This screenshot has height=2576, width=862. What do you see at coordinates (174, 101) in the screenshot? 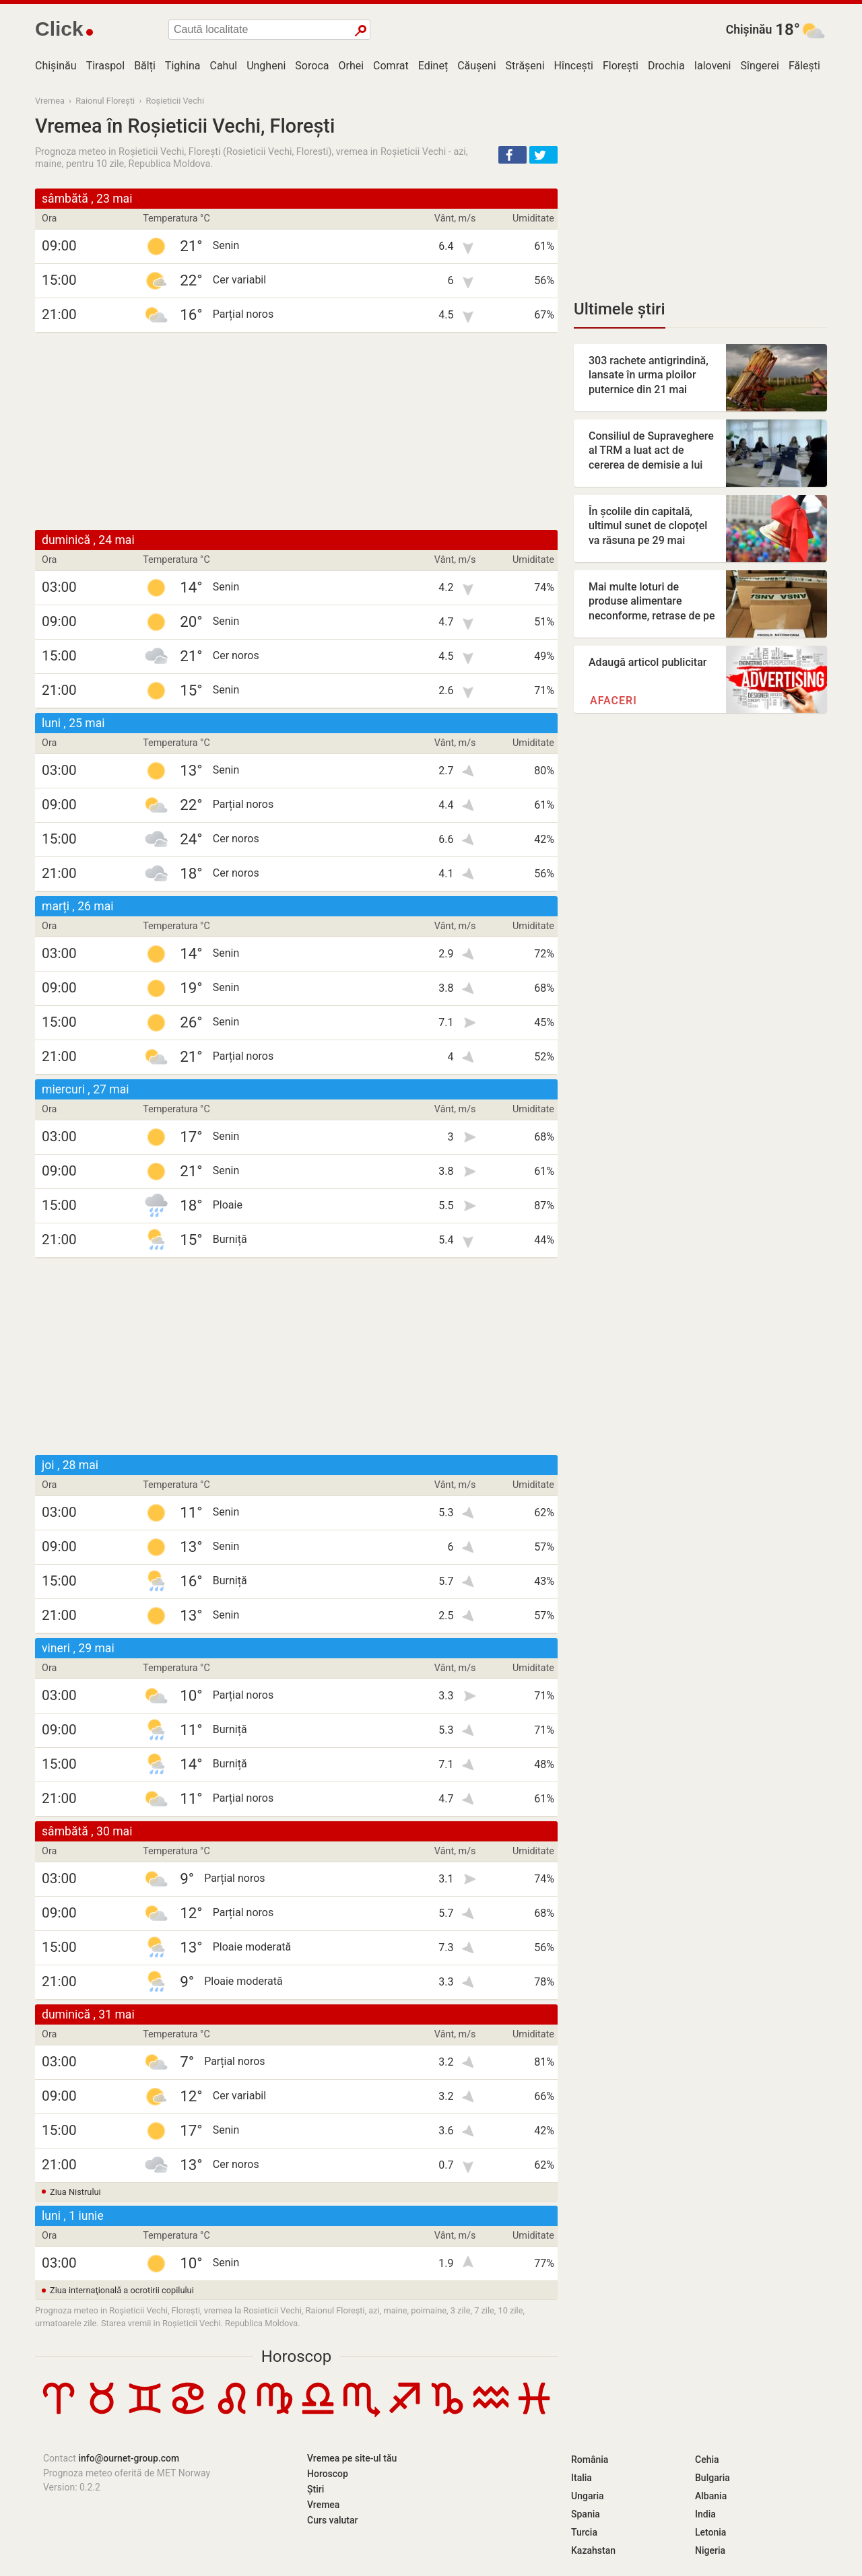
I see `Roșieticii Vechi` at bounding box center [174, 101].